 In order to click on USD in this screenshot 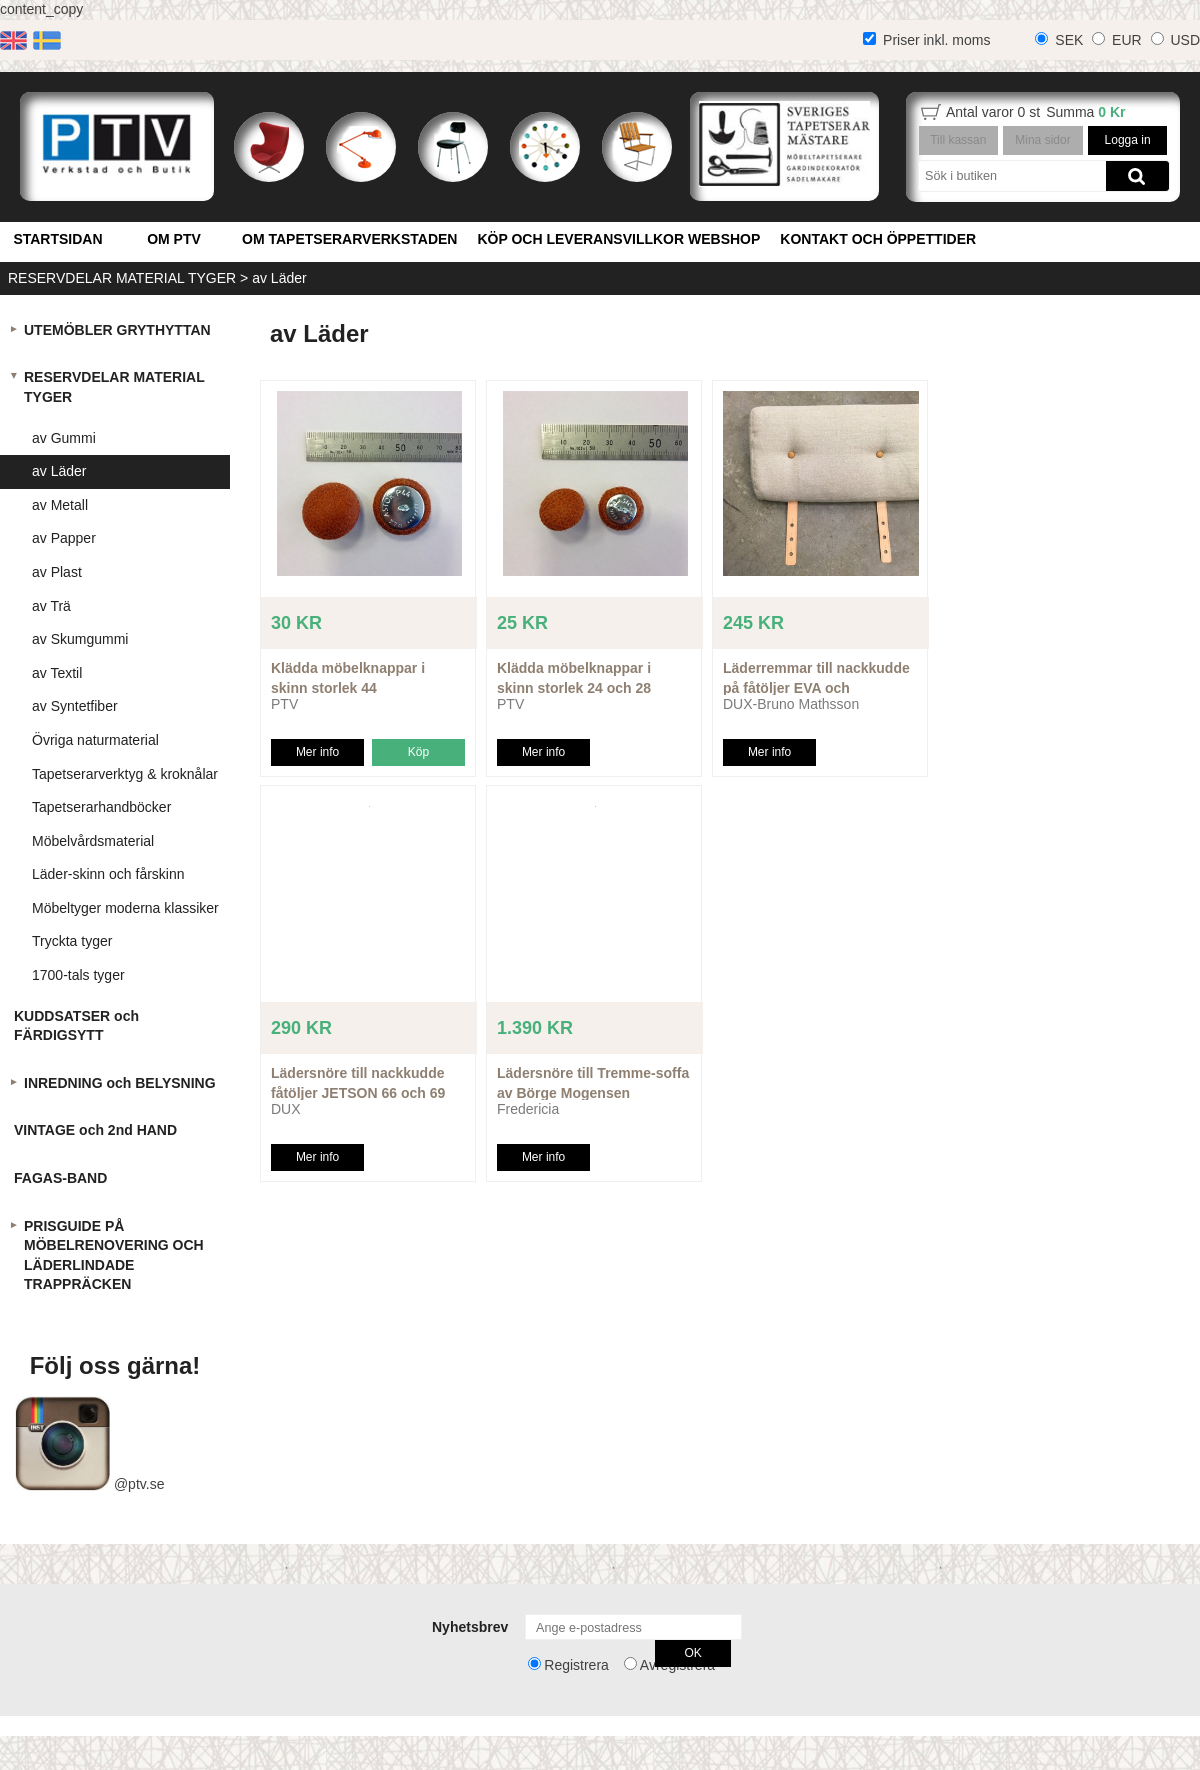, I will do `click(1185, 40)`.